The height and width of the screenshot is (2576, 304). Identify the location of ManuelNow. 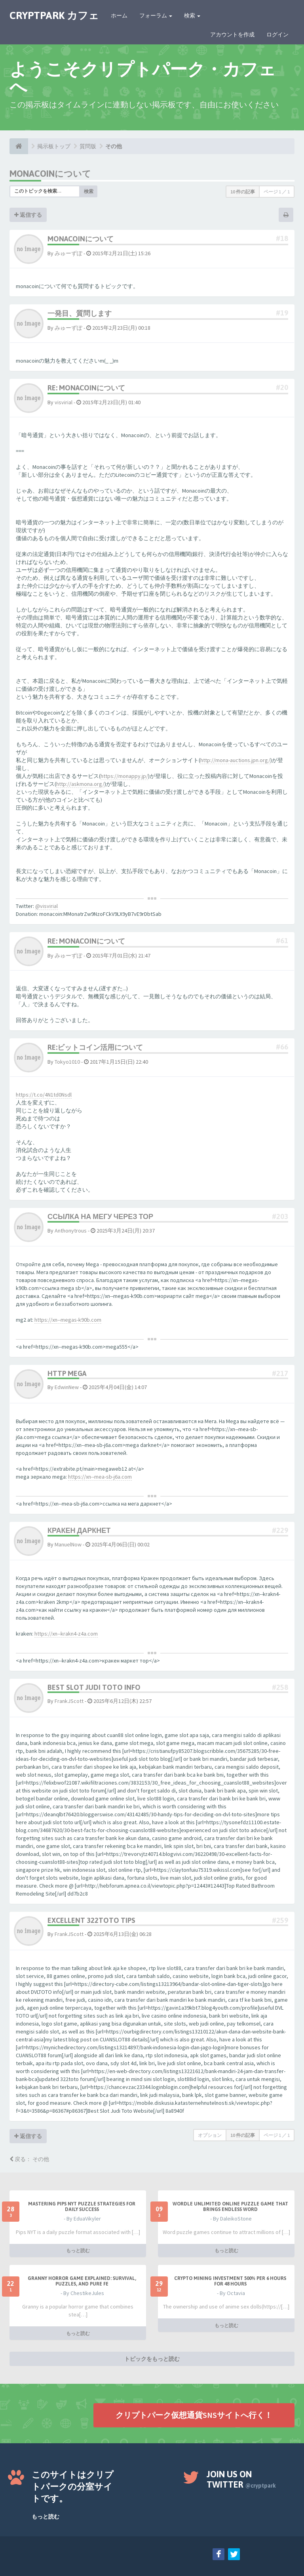
(68, 1544).